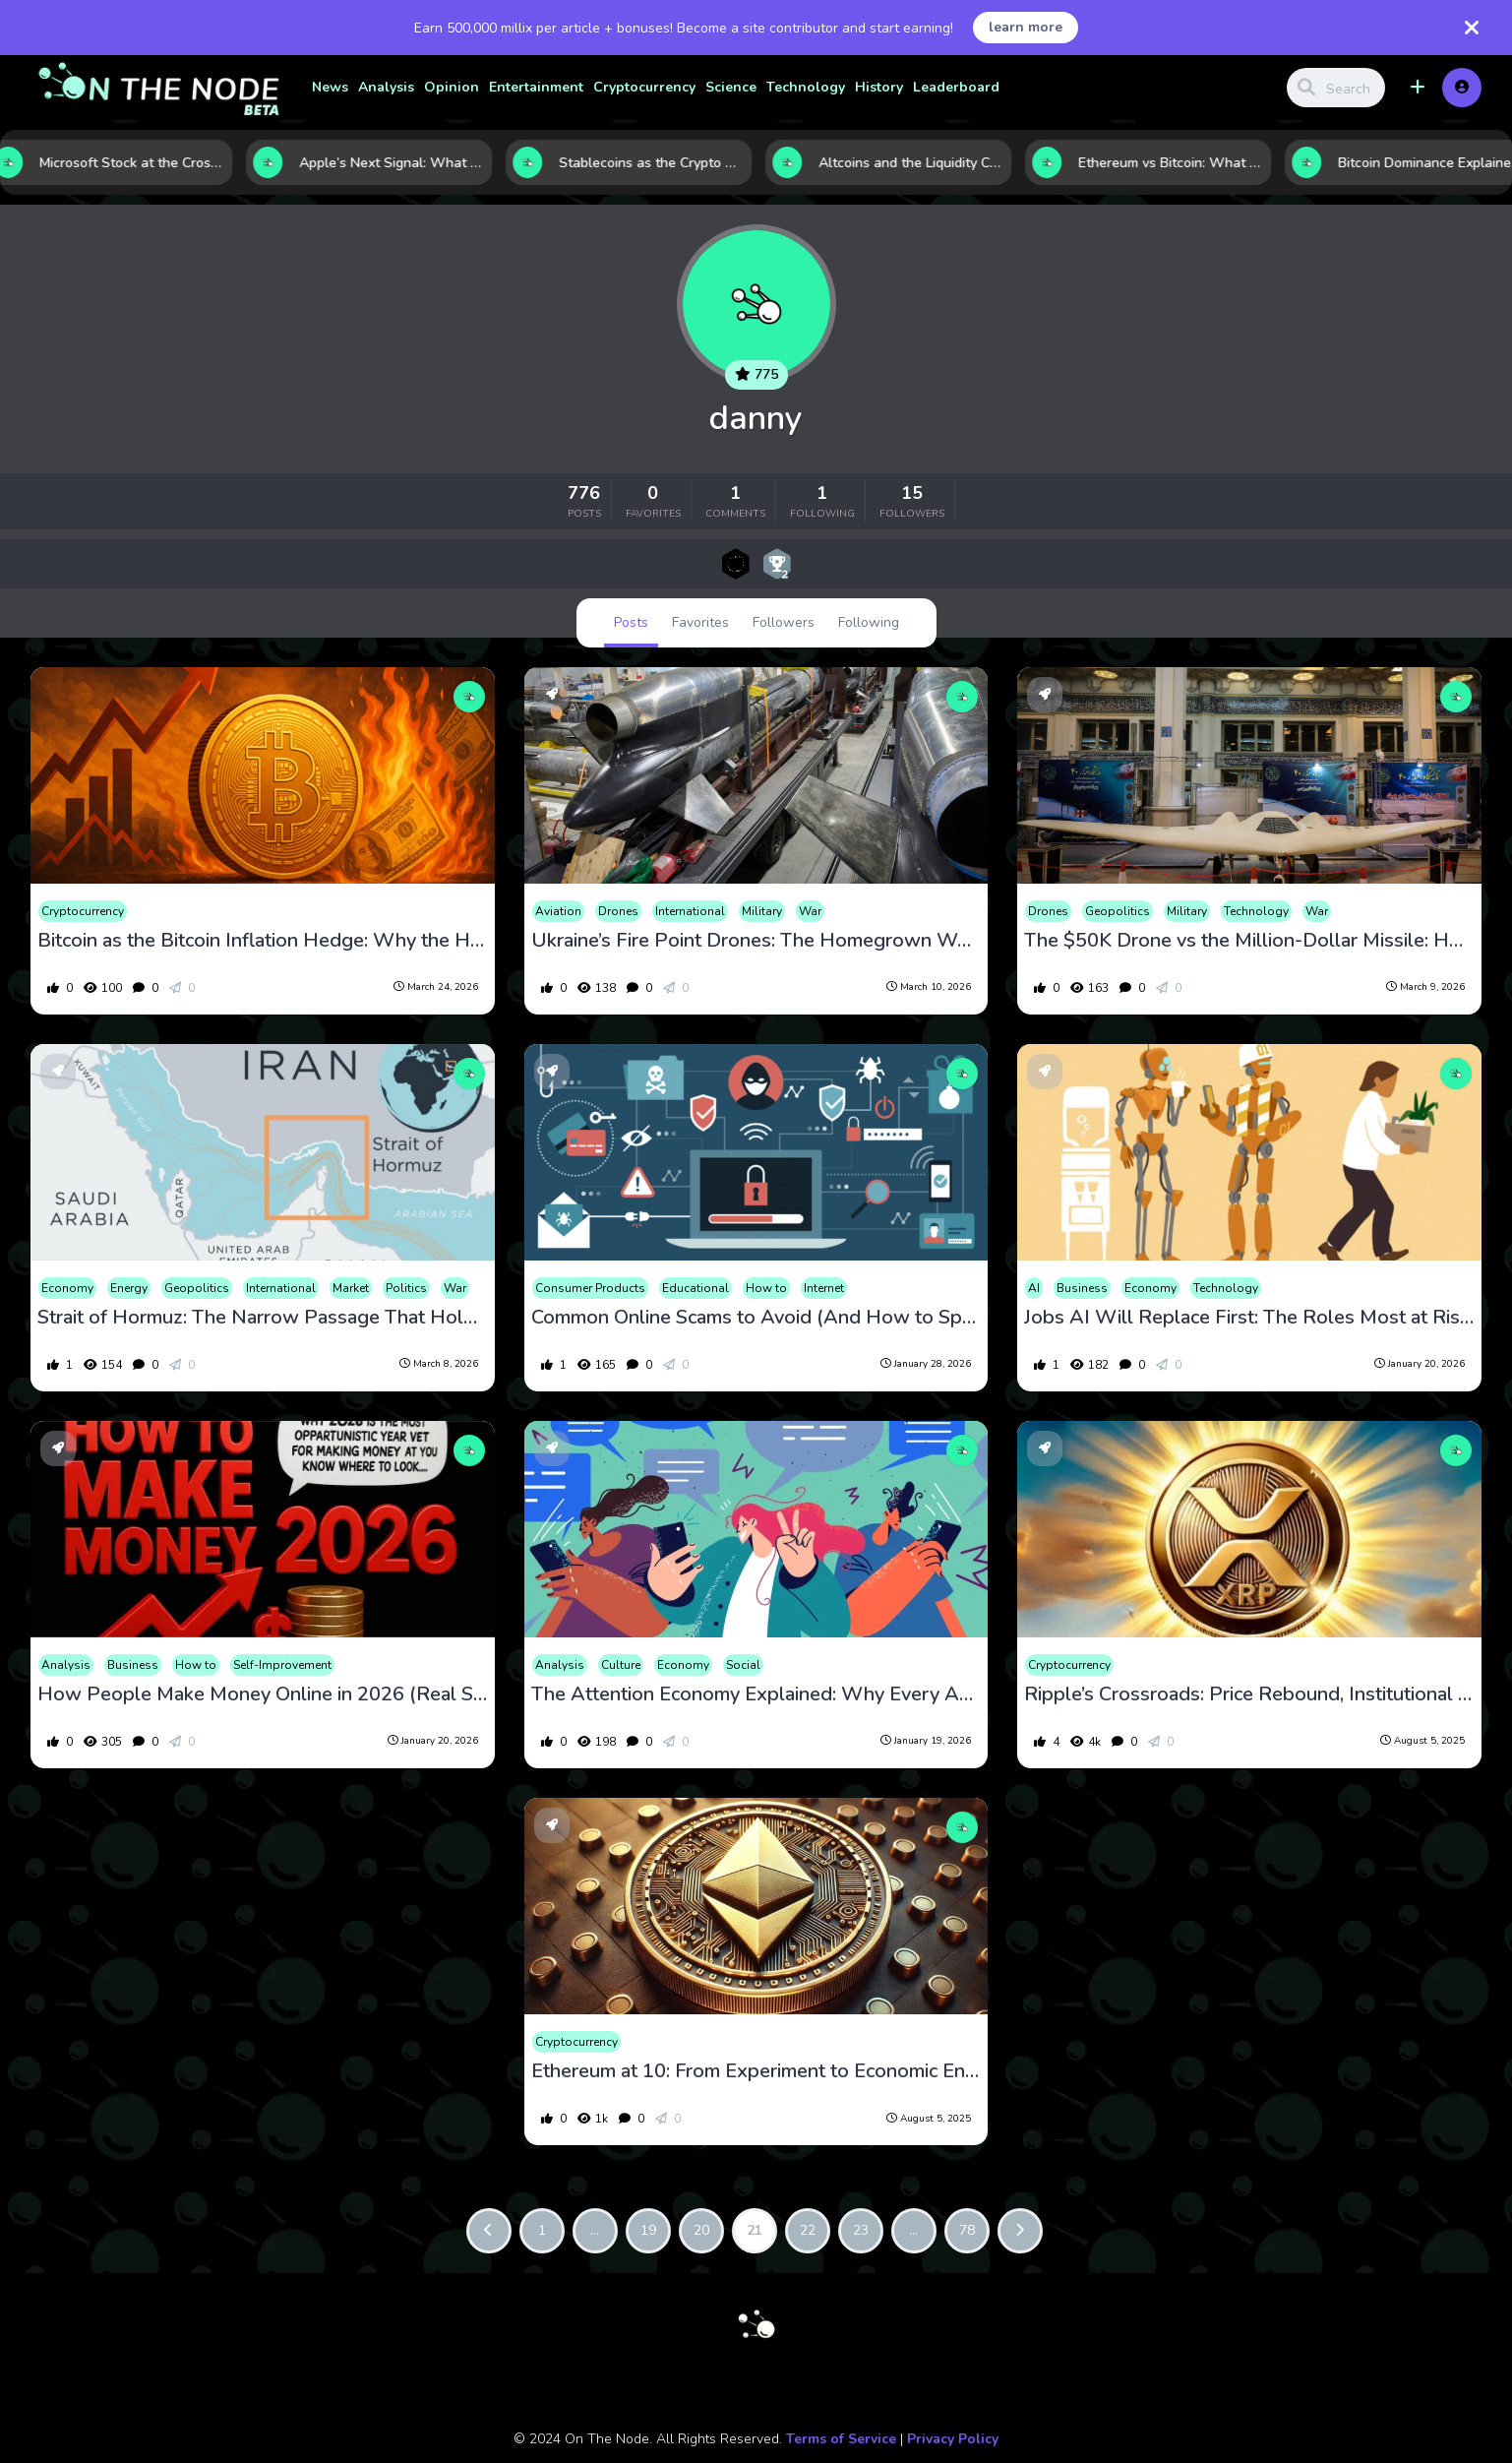 The width and height of the screenshot is (1512, 2463). What do you see at coordinates (810, 911) in the screenshot?
I see `War` at bounding box center [810, 911].